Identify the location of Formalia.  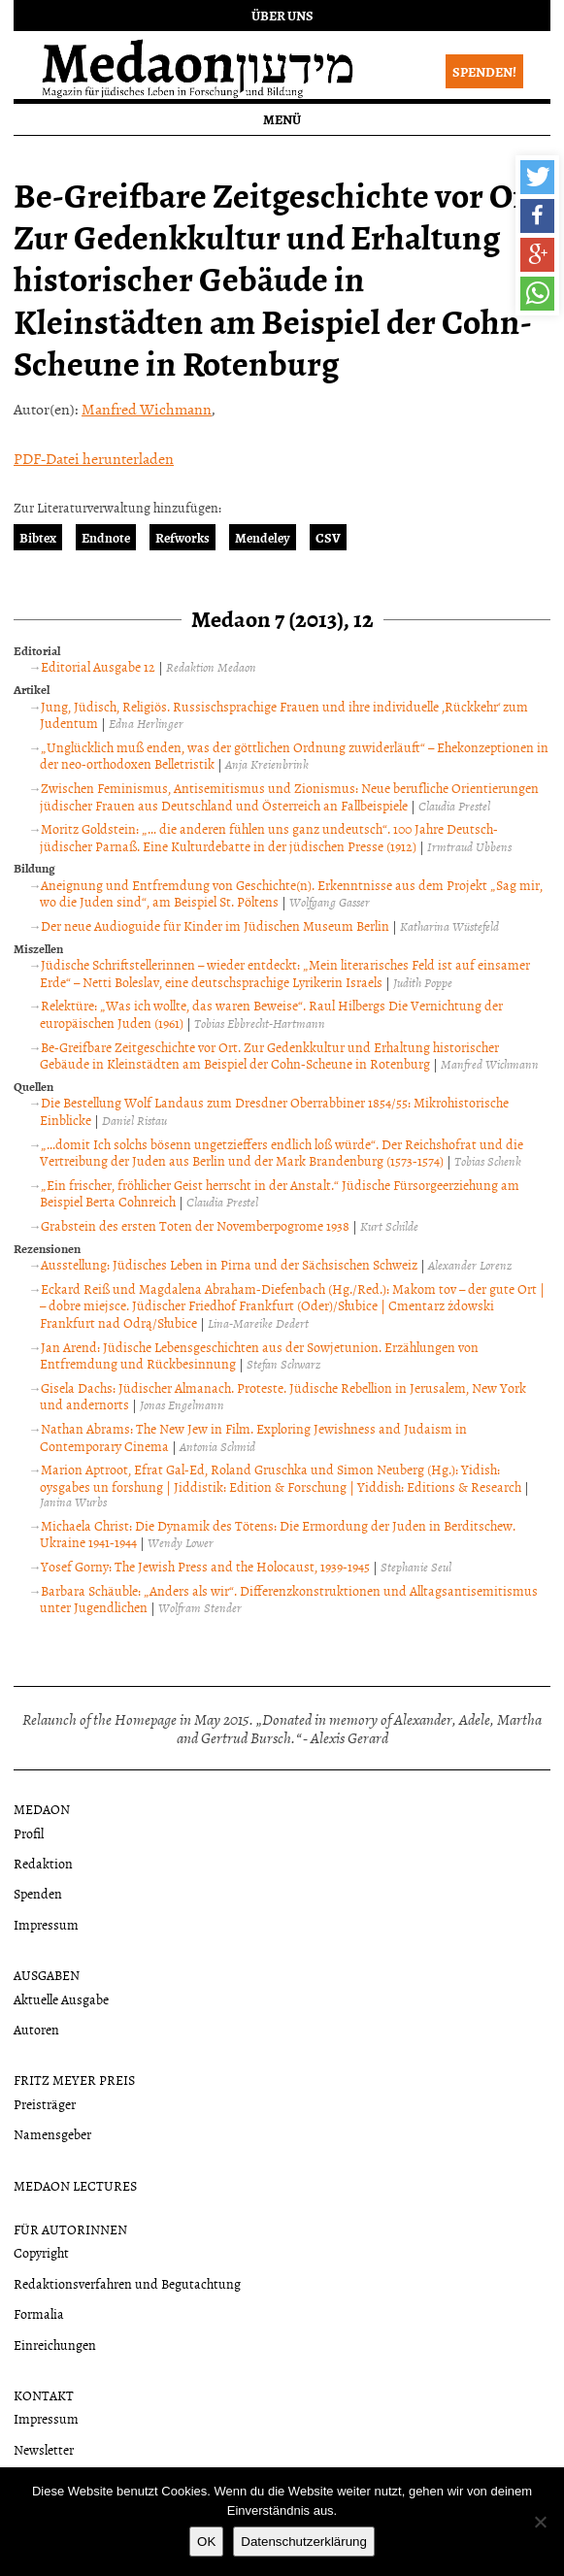
(39, 2313).